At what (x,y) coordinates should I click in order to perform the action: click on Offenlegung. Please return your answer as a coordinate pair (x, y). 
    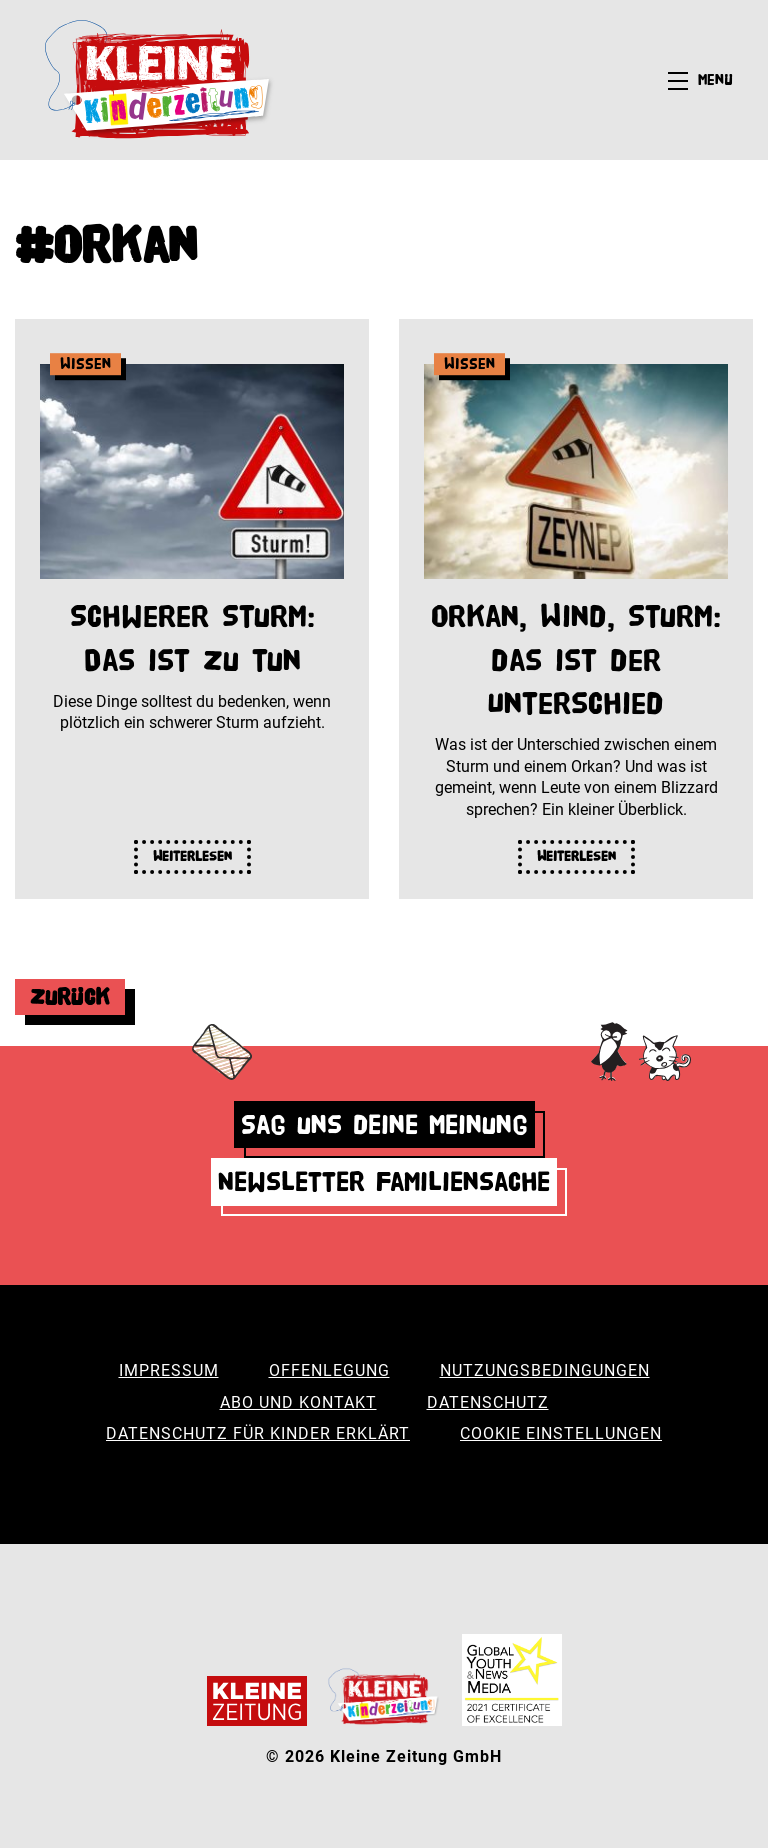
    Looking at the image, I should click on (329, 1370).